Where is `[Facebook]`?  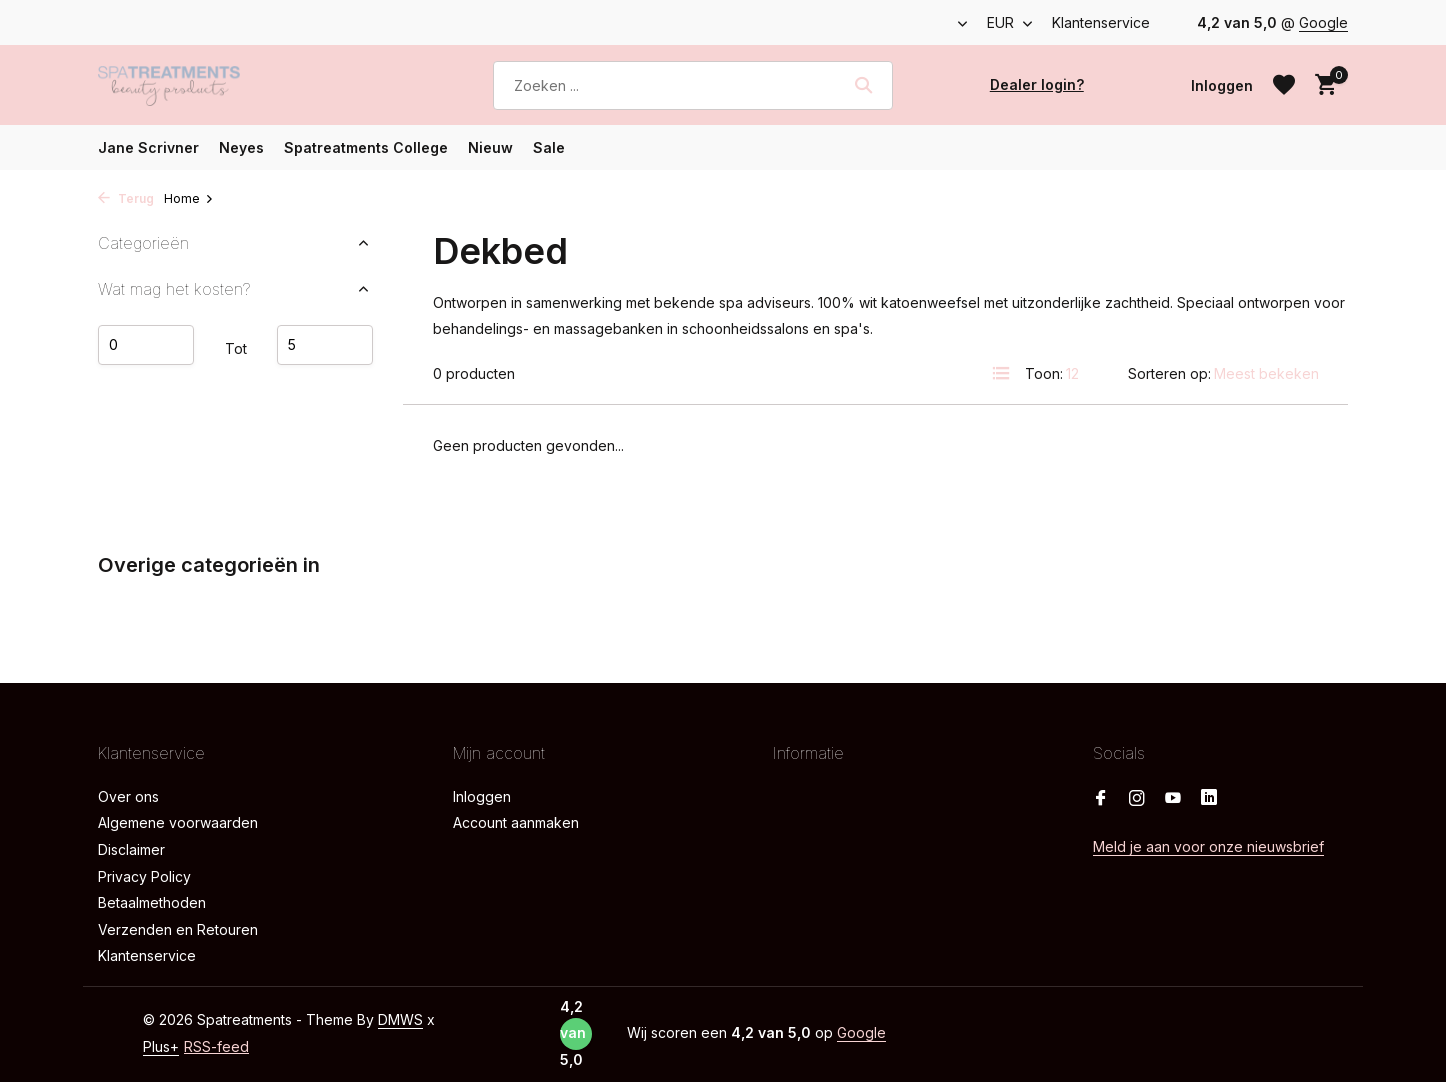
[Facebook] is located at coordinates (1101, 799).